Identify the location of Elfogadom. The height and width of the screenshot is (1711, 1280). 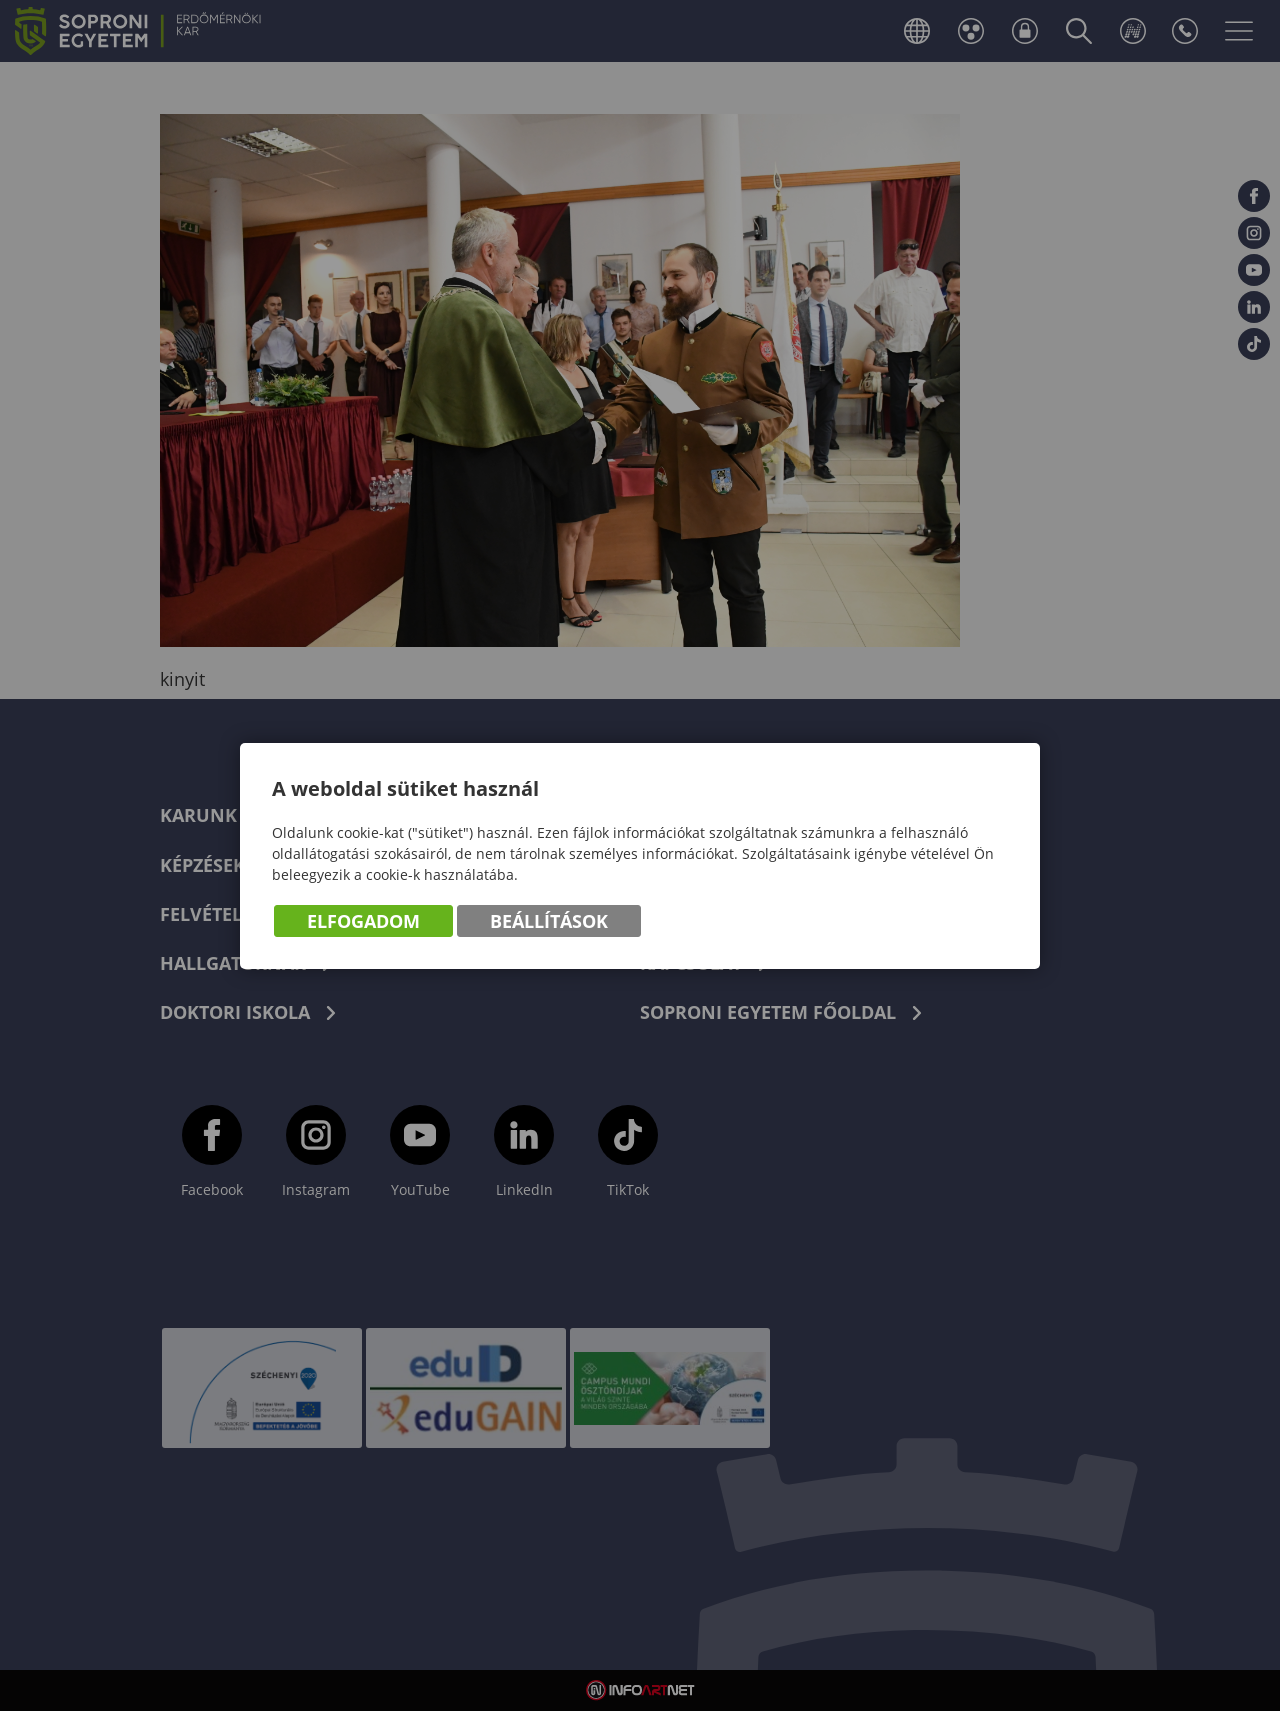
(363, 921).